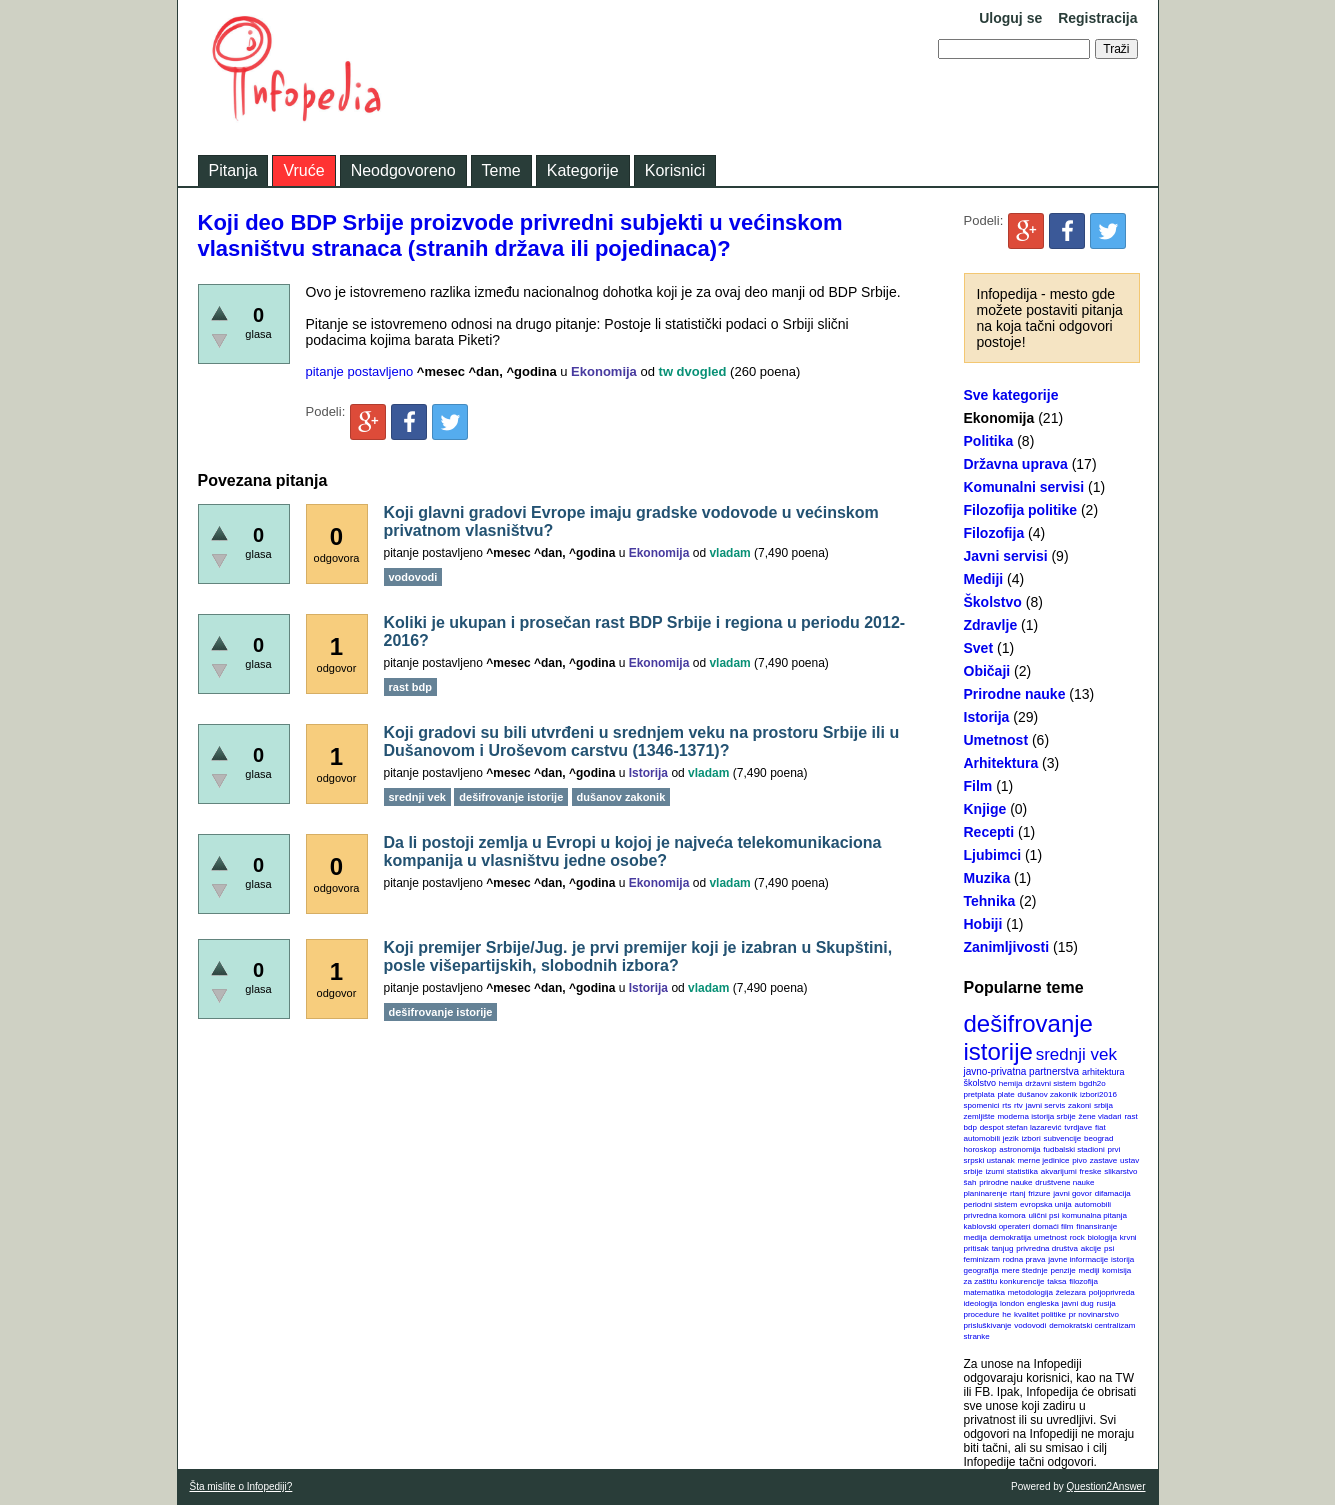 This screenshot has height=1505, width=1335. I want to click on biologija, so click(1102, 1237).